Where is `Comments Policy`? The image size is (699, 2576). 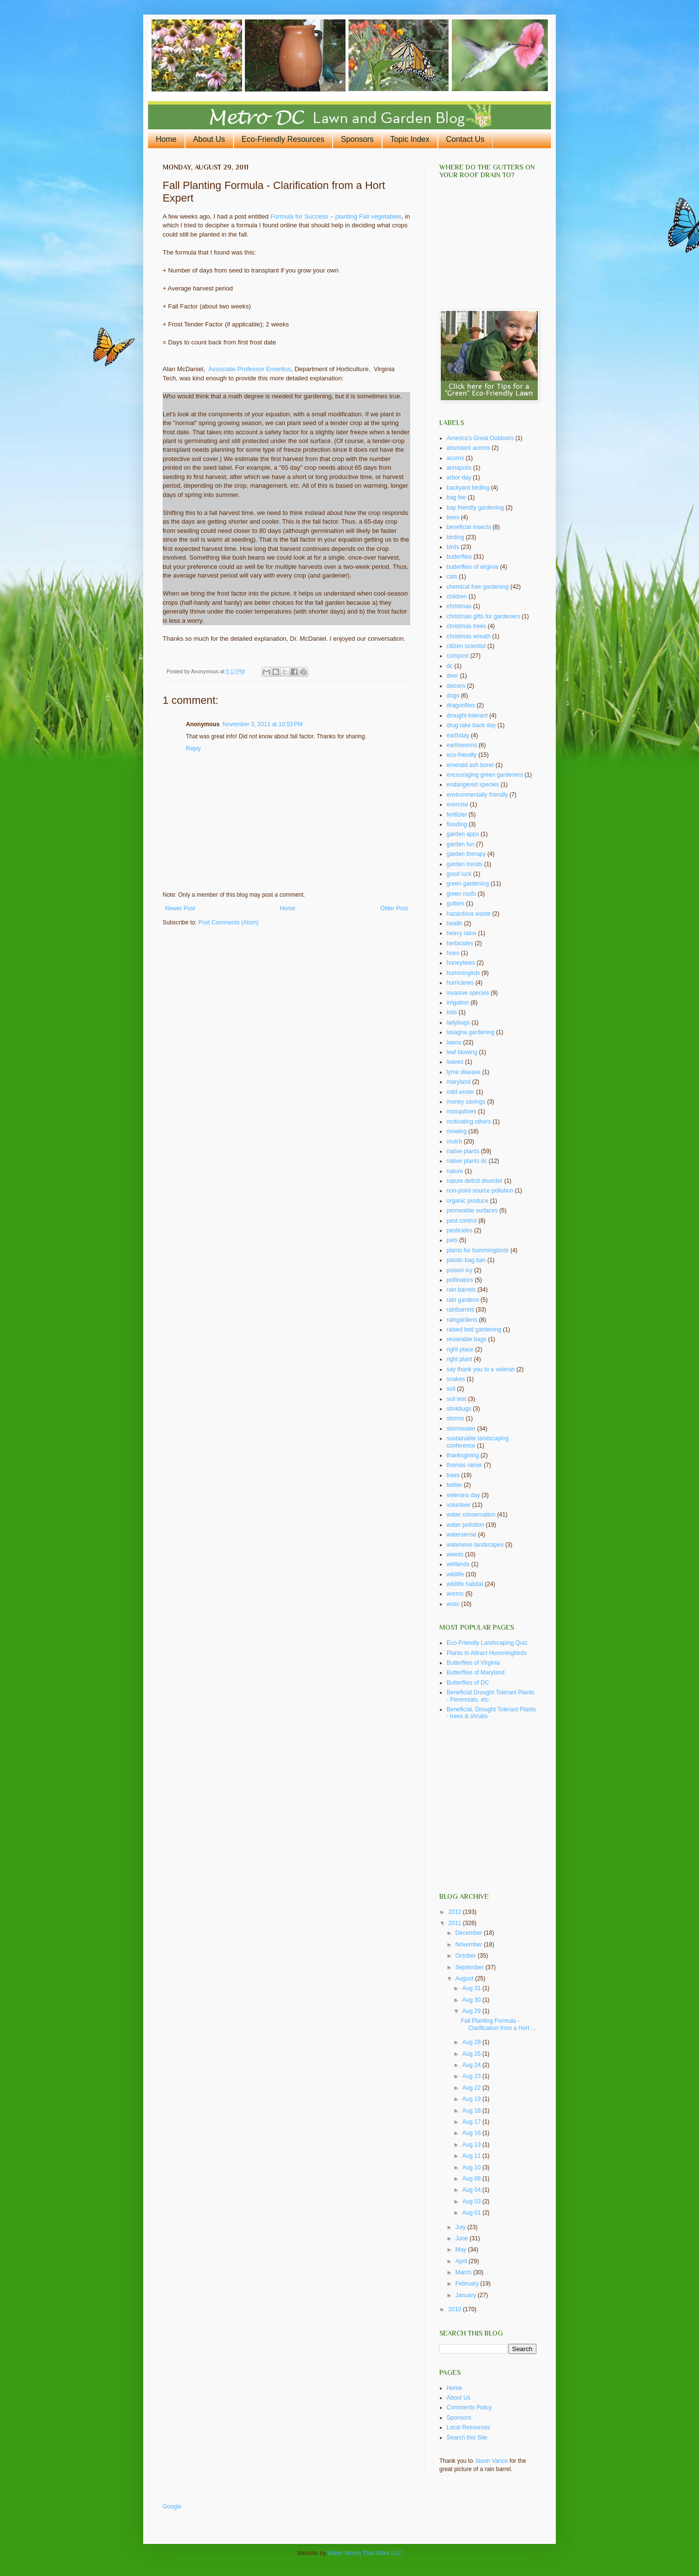 Comments Policy is located at coordinates (469, 2407).